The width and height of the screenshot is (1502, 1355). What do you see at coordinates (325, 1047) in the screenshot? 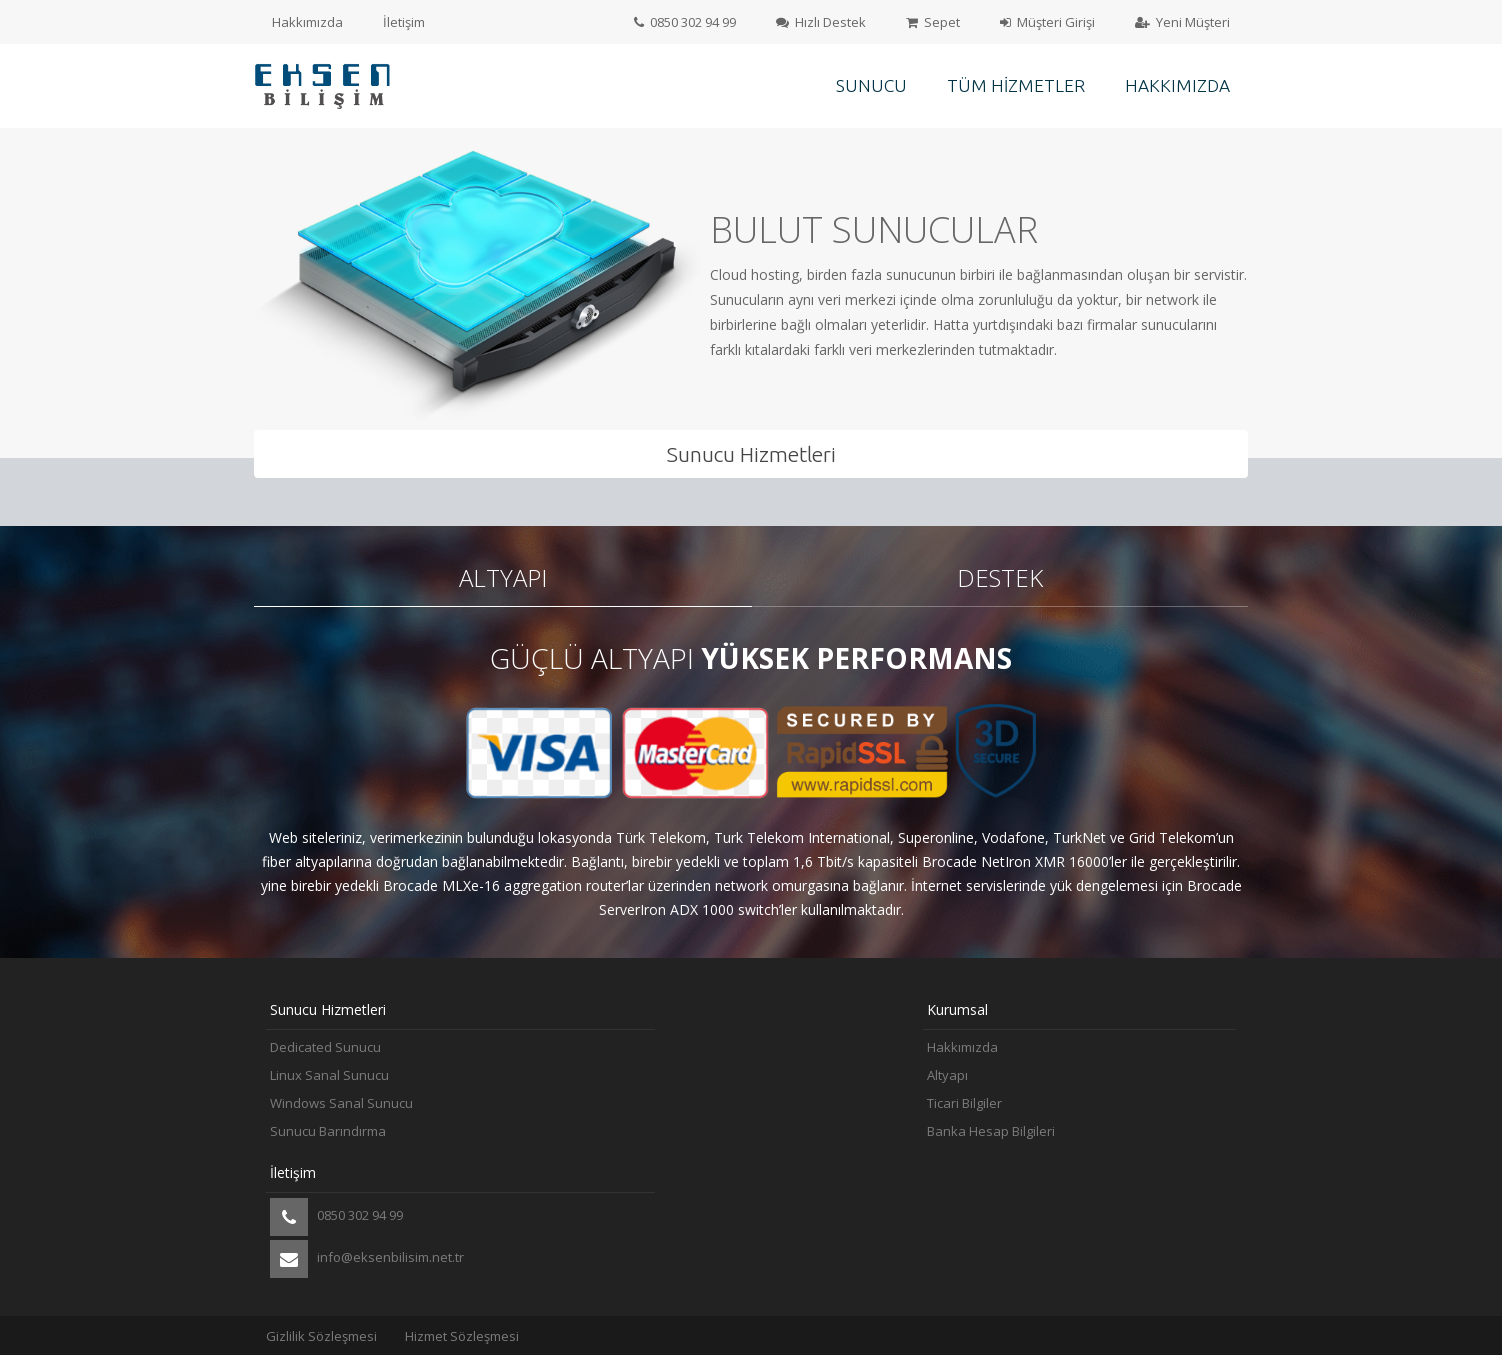
I see `Dedicated Sunucu` at bounding box center [325, 1047].